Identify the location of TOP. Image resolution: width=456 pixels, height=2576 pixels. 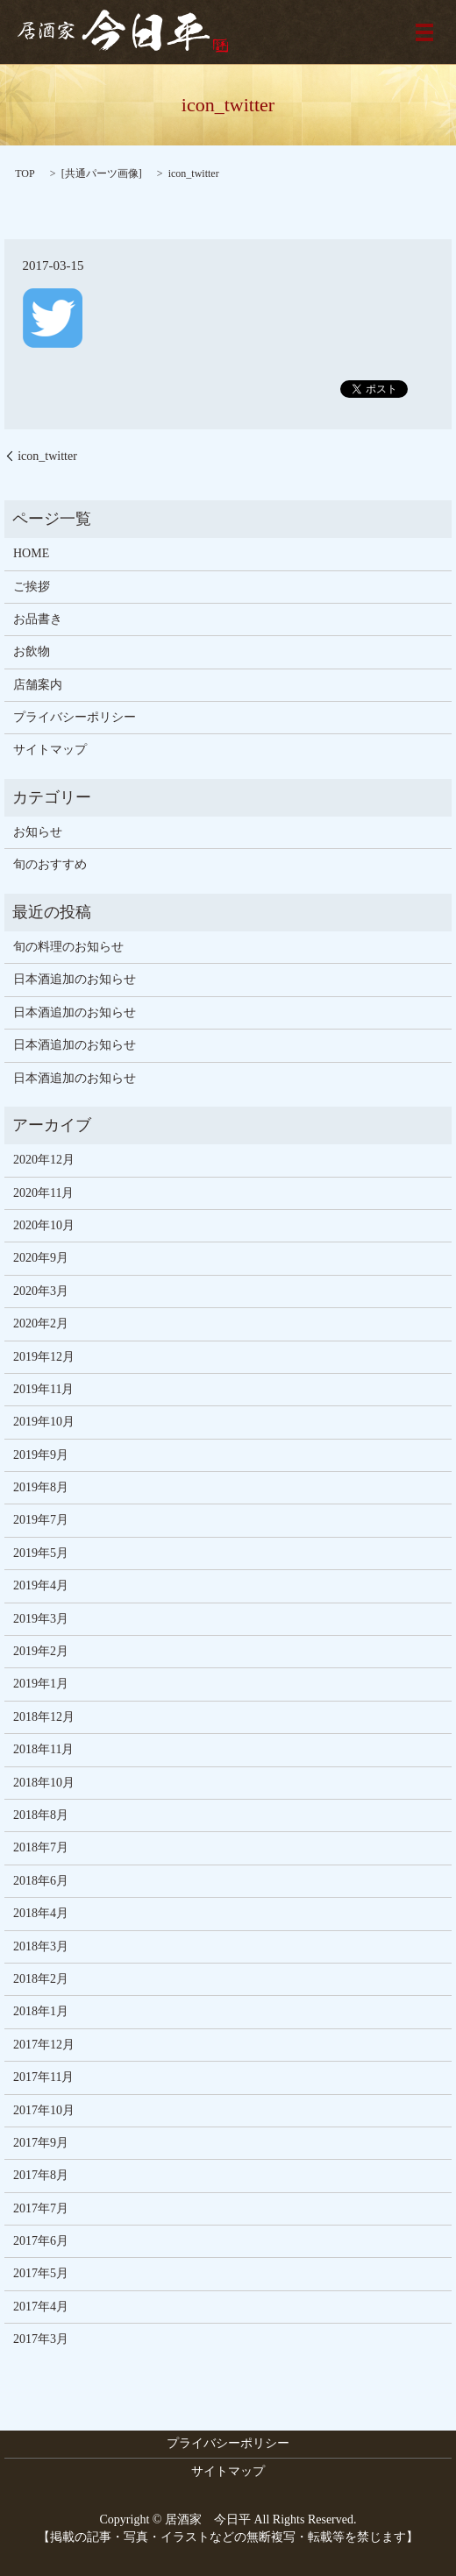
(24, 173).